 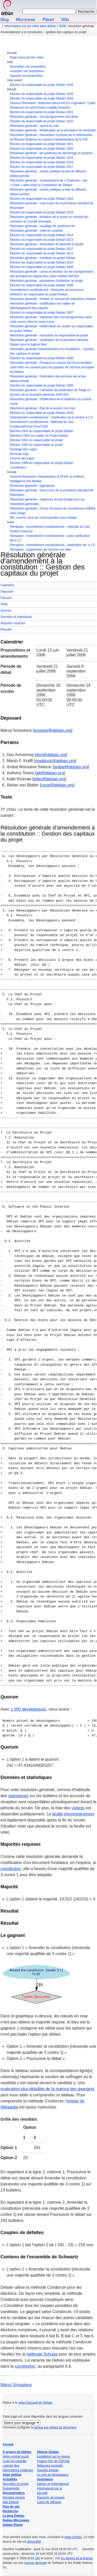 I want to click on Résolution générale : Publication des archives de la liste debian-private, so click(x=48, y=379).